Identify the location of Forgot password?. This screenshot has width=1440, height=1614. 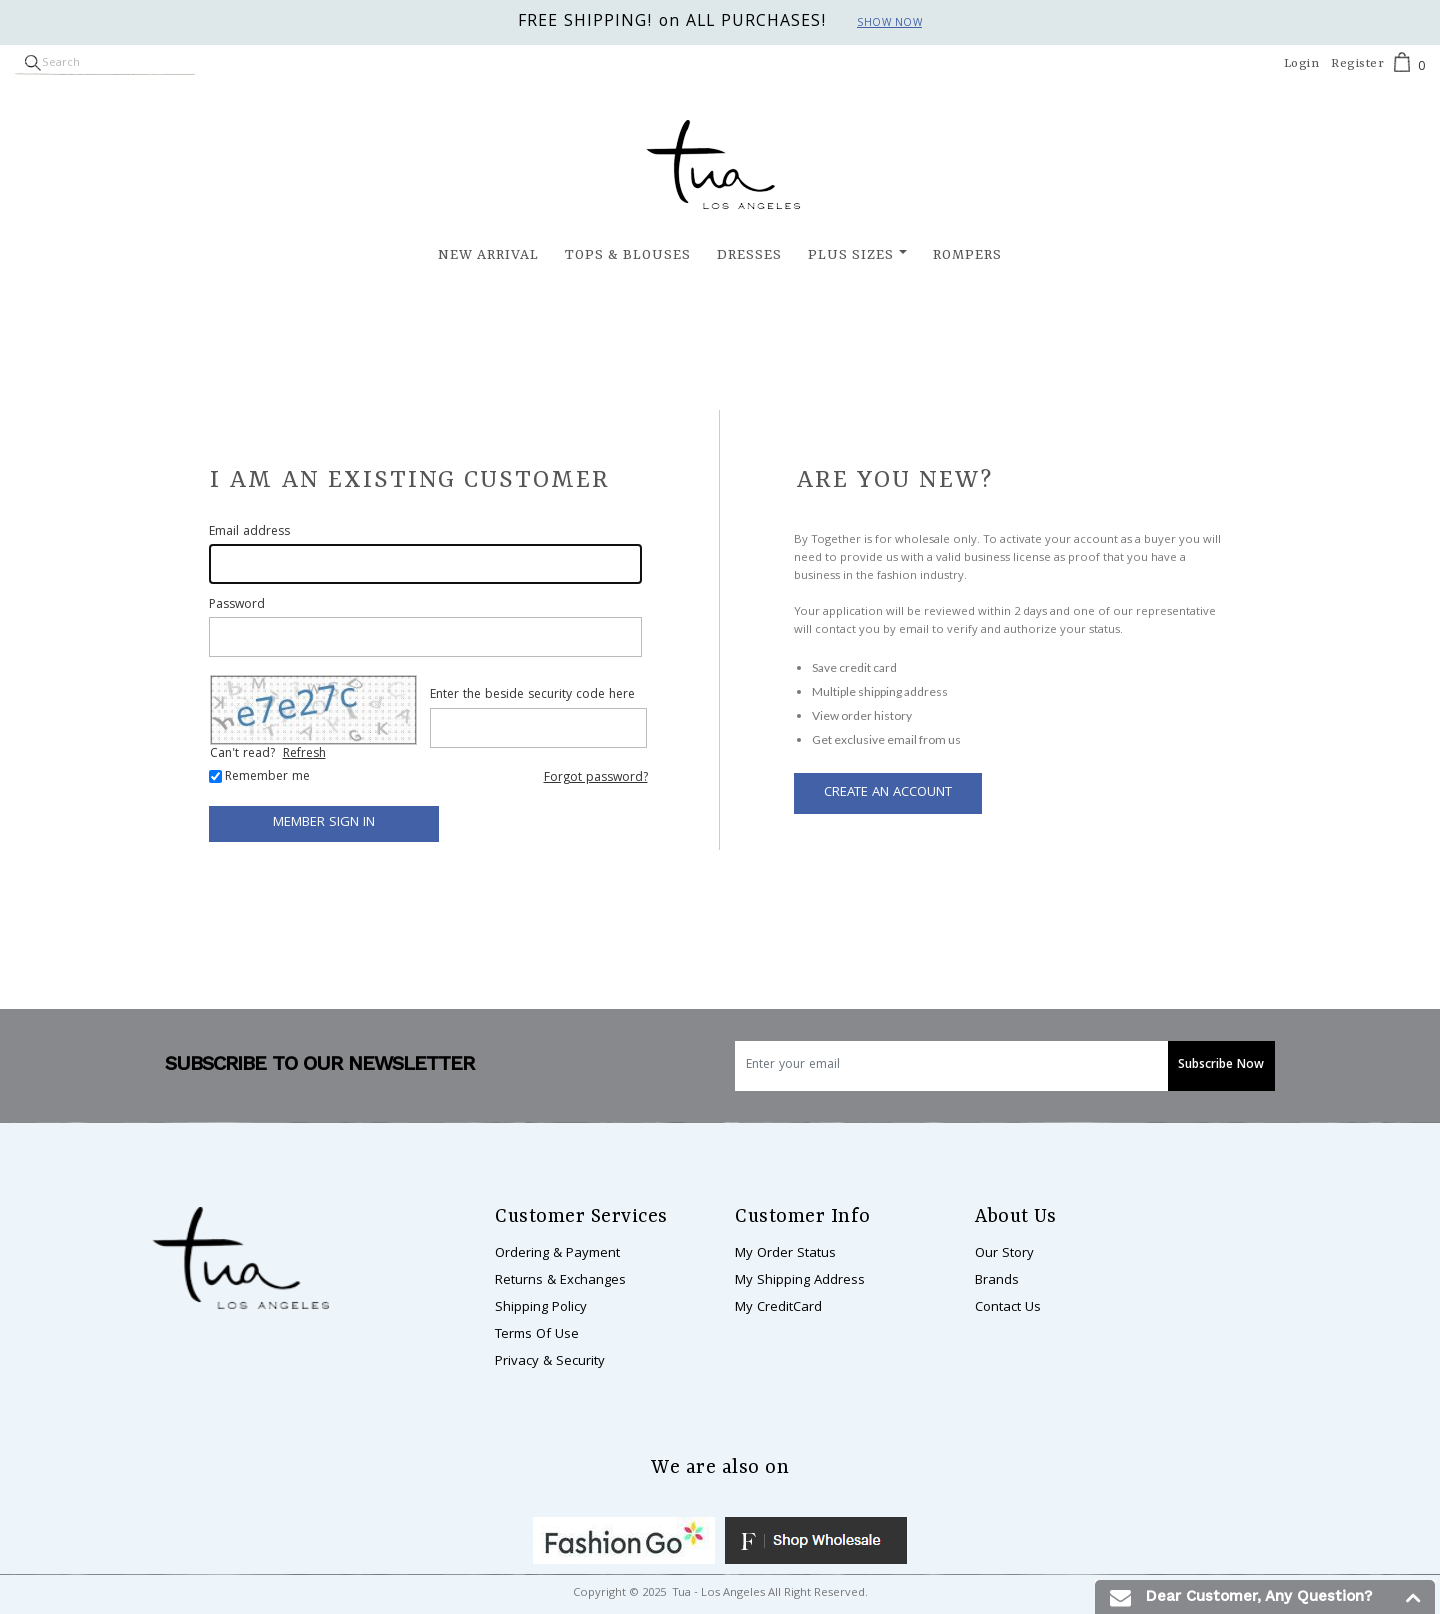
(596, 778).